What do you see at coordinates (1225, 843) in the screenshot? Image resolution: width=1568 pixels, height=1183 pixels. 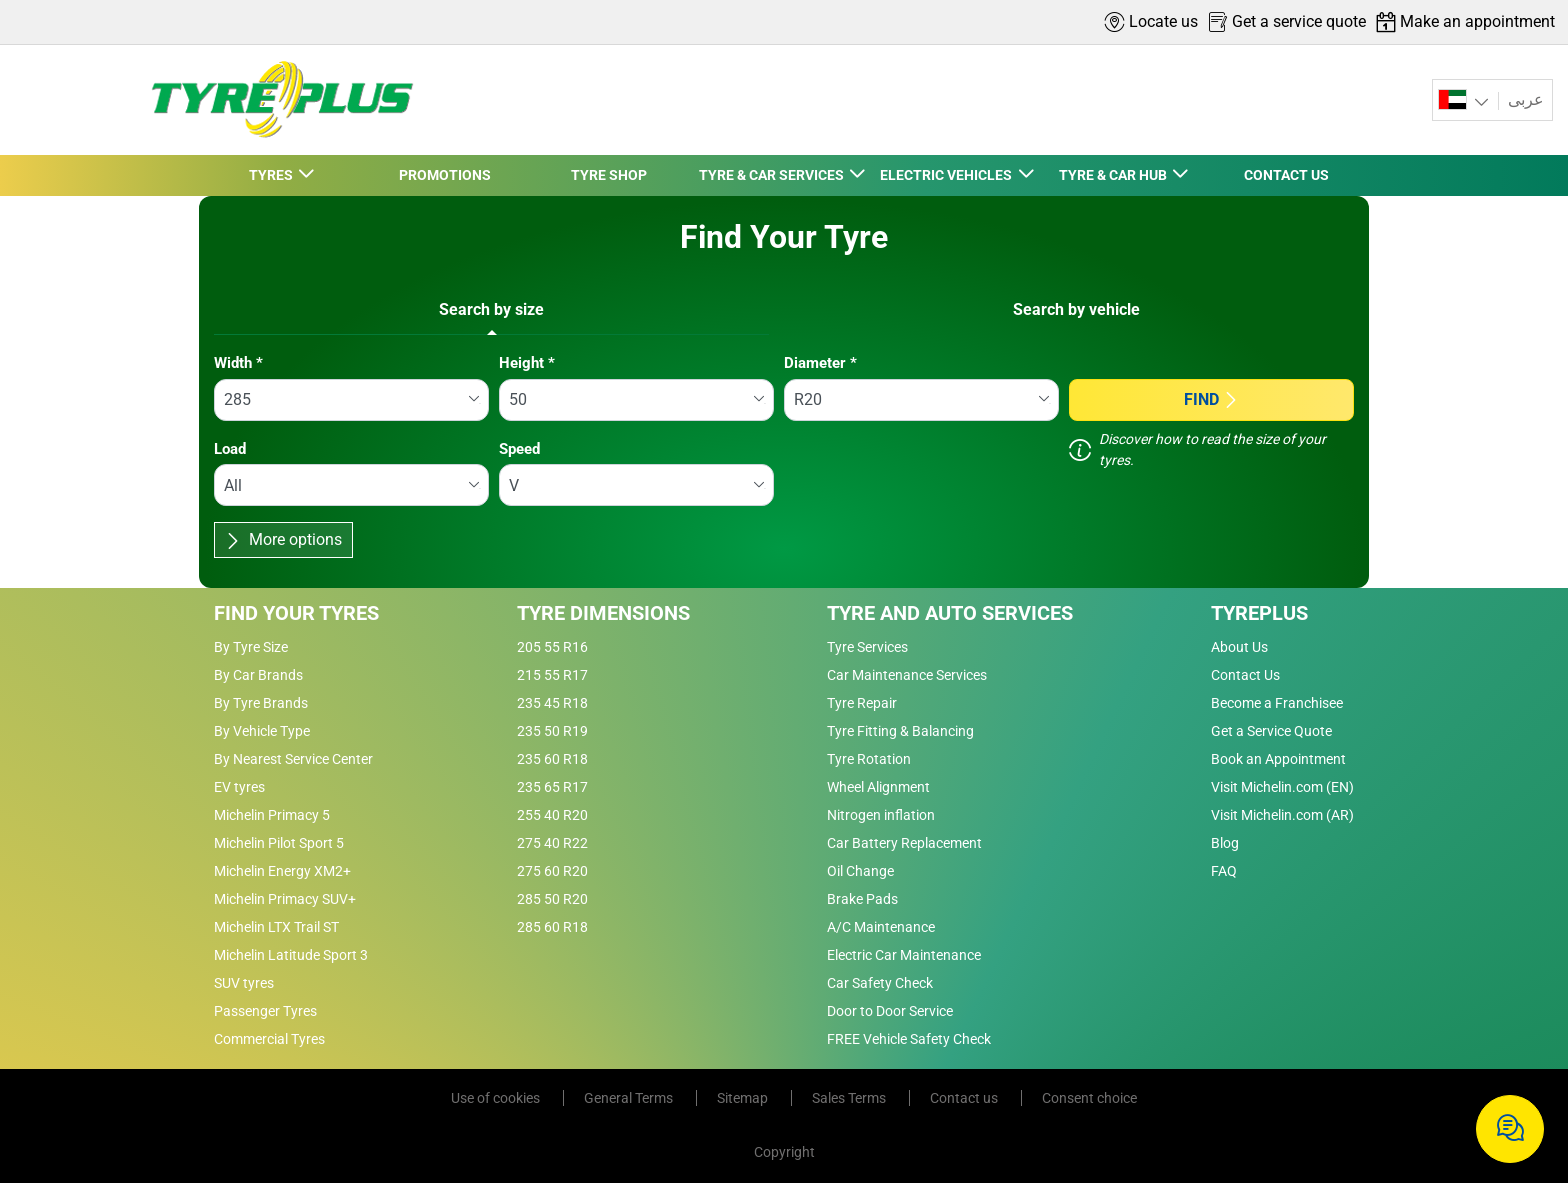 I see `Blog` at bounding box center [1225, 843].